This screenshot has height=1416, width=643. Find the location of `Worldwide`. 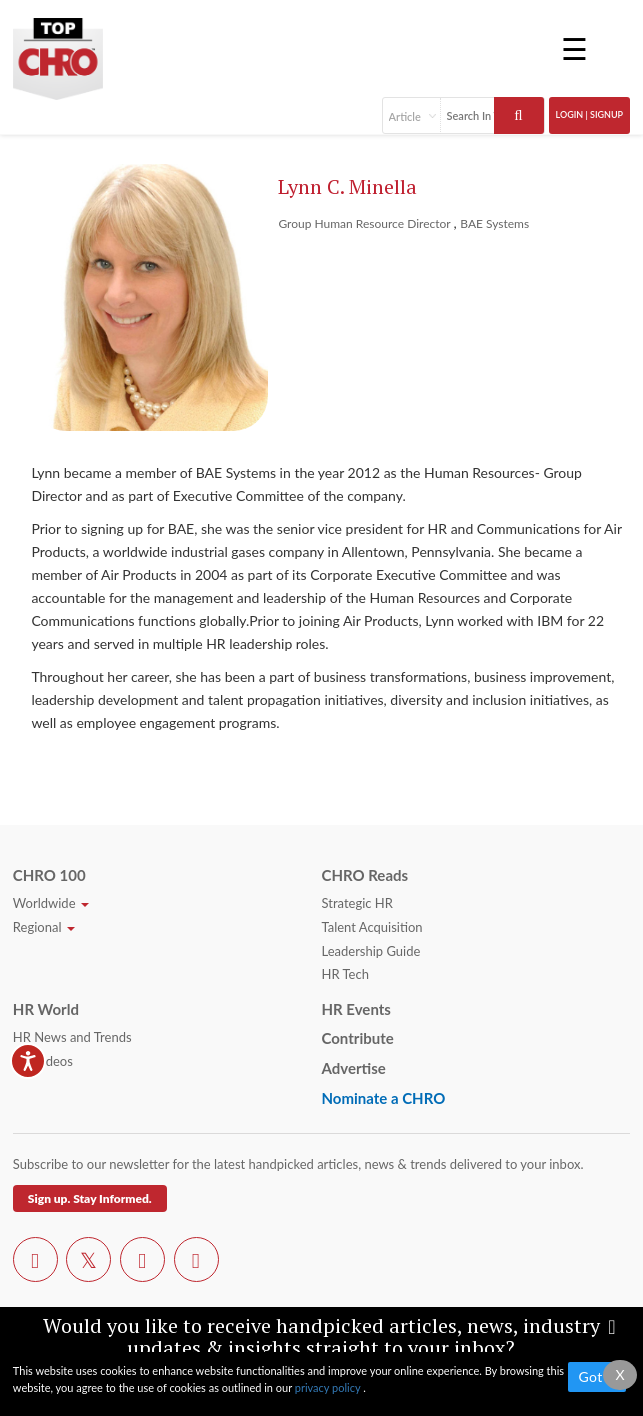

Worldwide is located at coordinates (51, 903).